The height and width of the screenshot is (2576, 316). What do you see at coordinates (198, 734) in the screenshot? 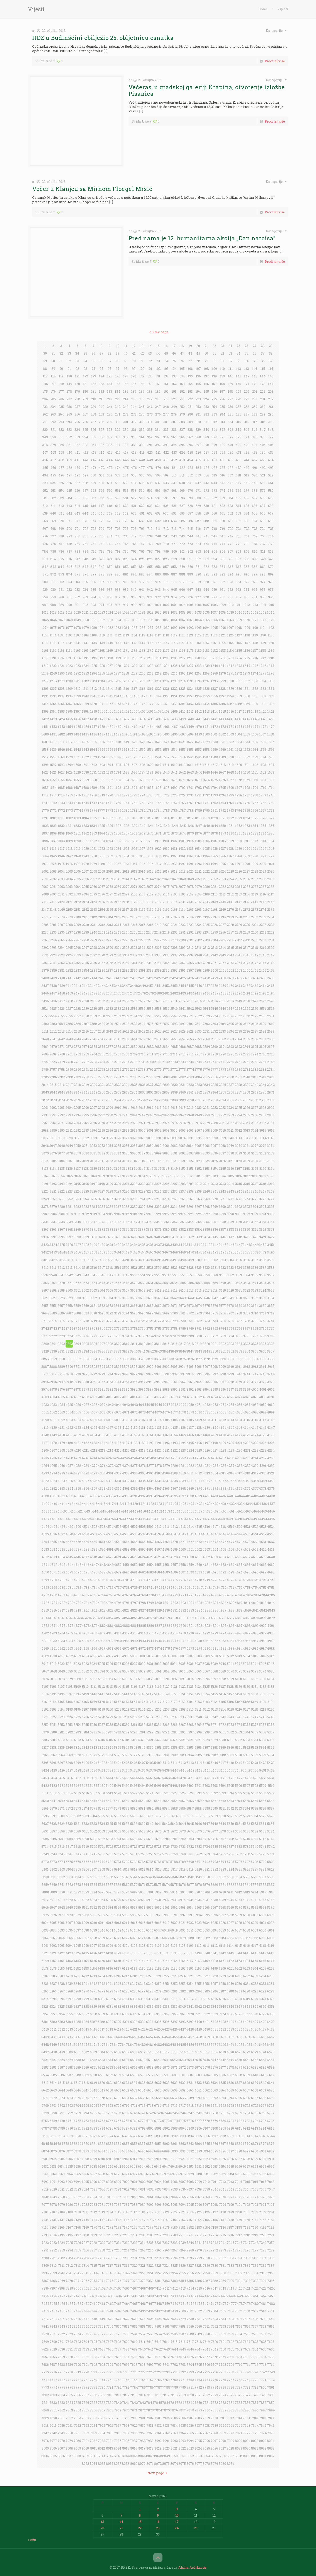
I see `1499` at bounding box center [198, 734].